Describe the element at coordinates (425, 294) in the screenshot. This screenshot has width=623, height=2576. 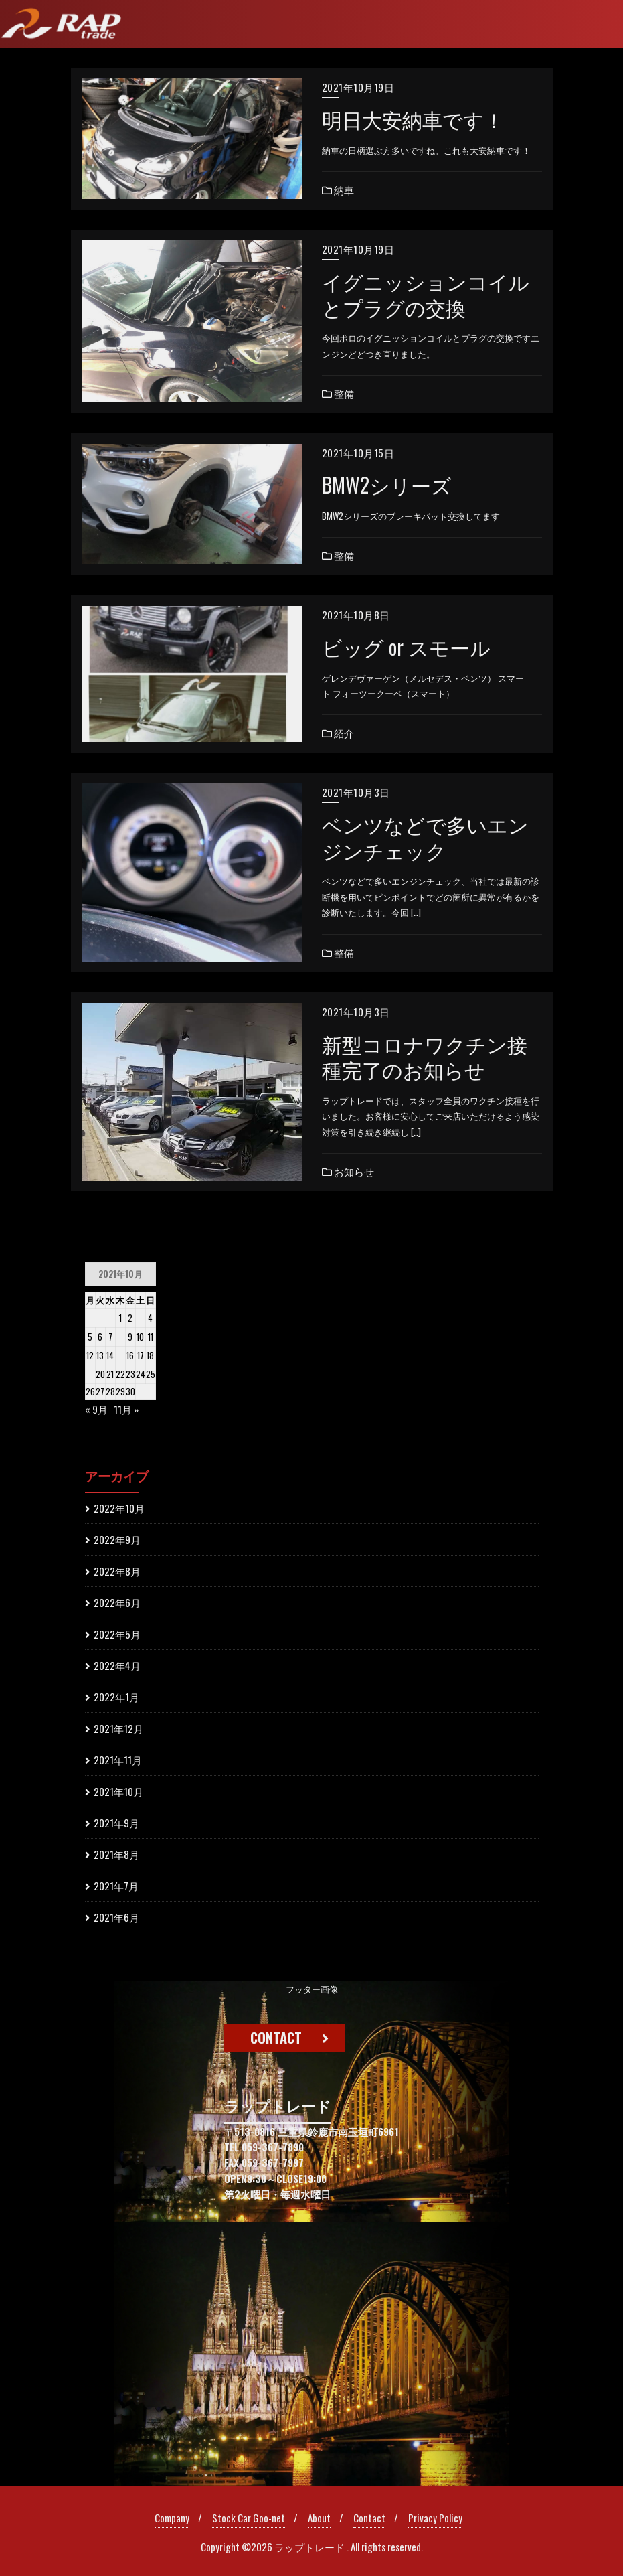
I see `イグニッションコイルとプラグの交換` at that location.